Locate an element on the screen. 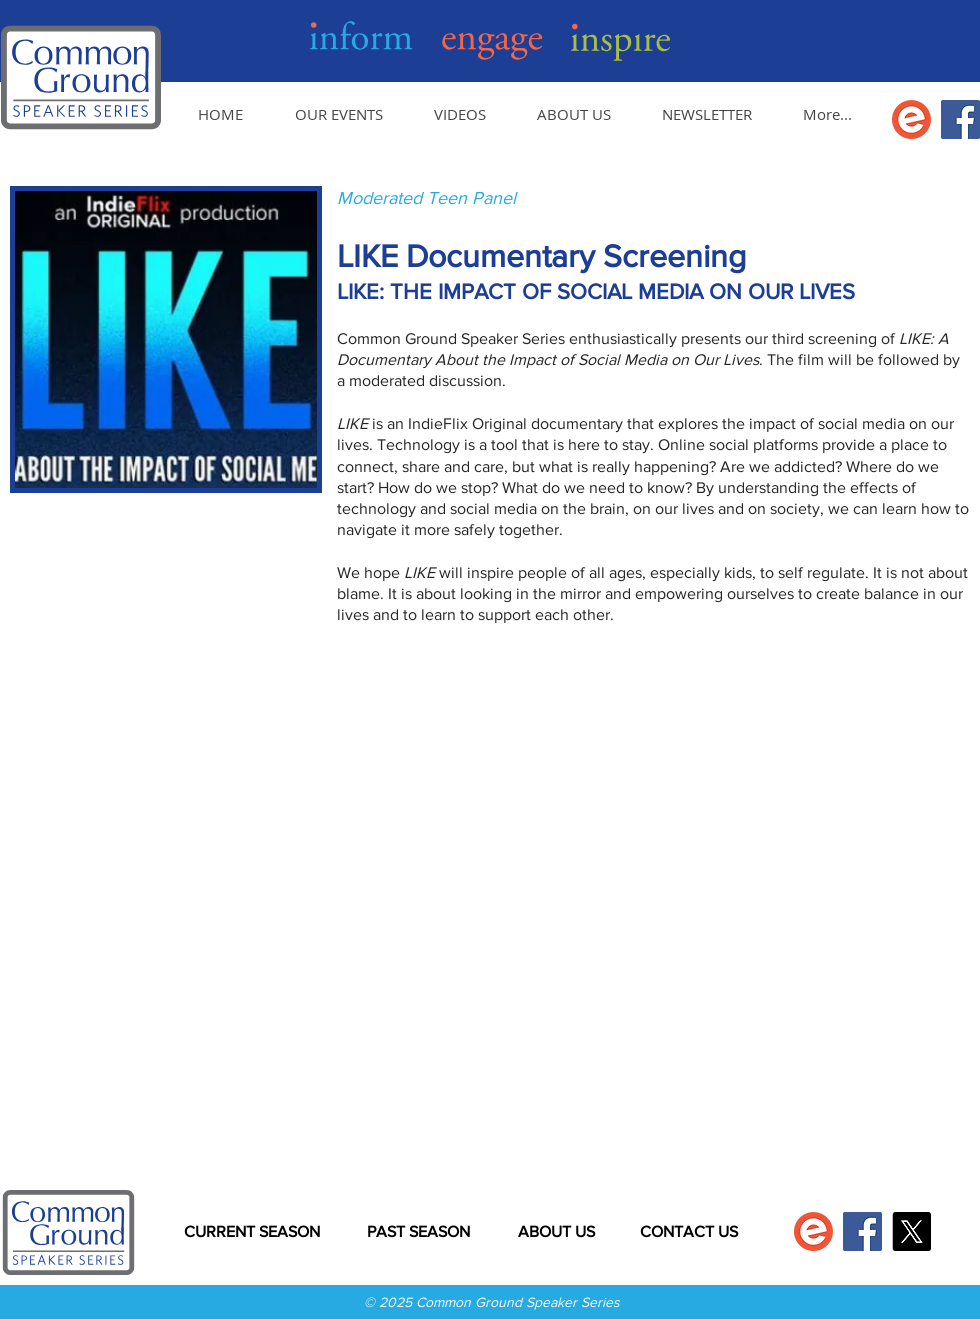 The width and height of the screenshot is (980, 1319). [Get tickets on Eventbrite] is located at coordinates (911, 119).